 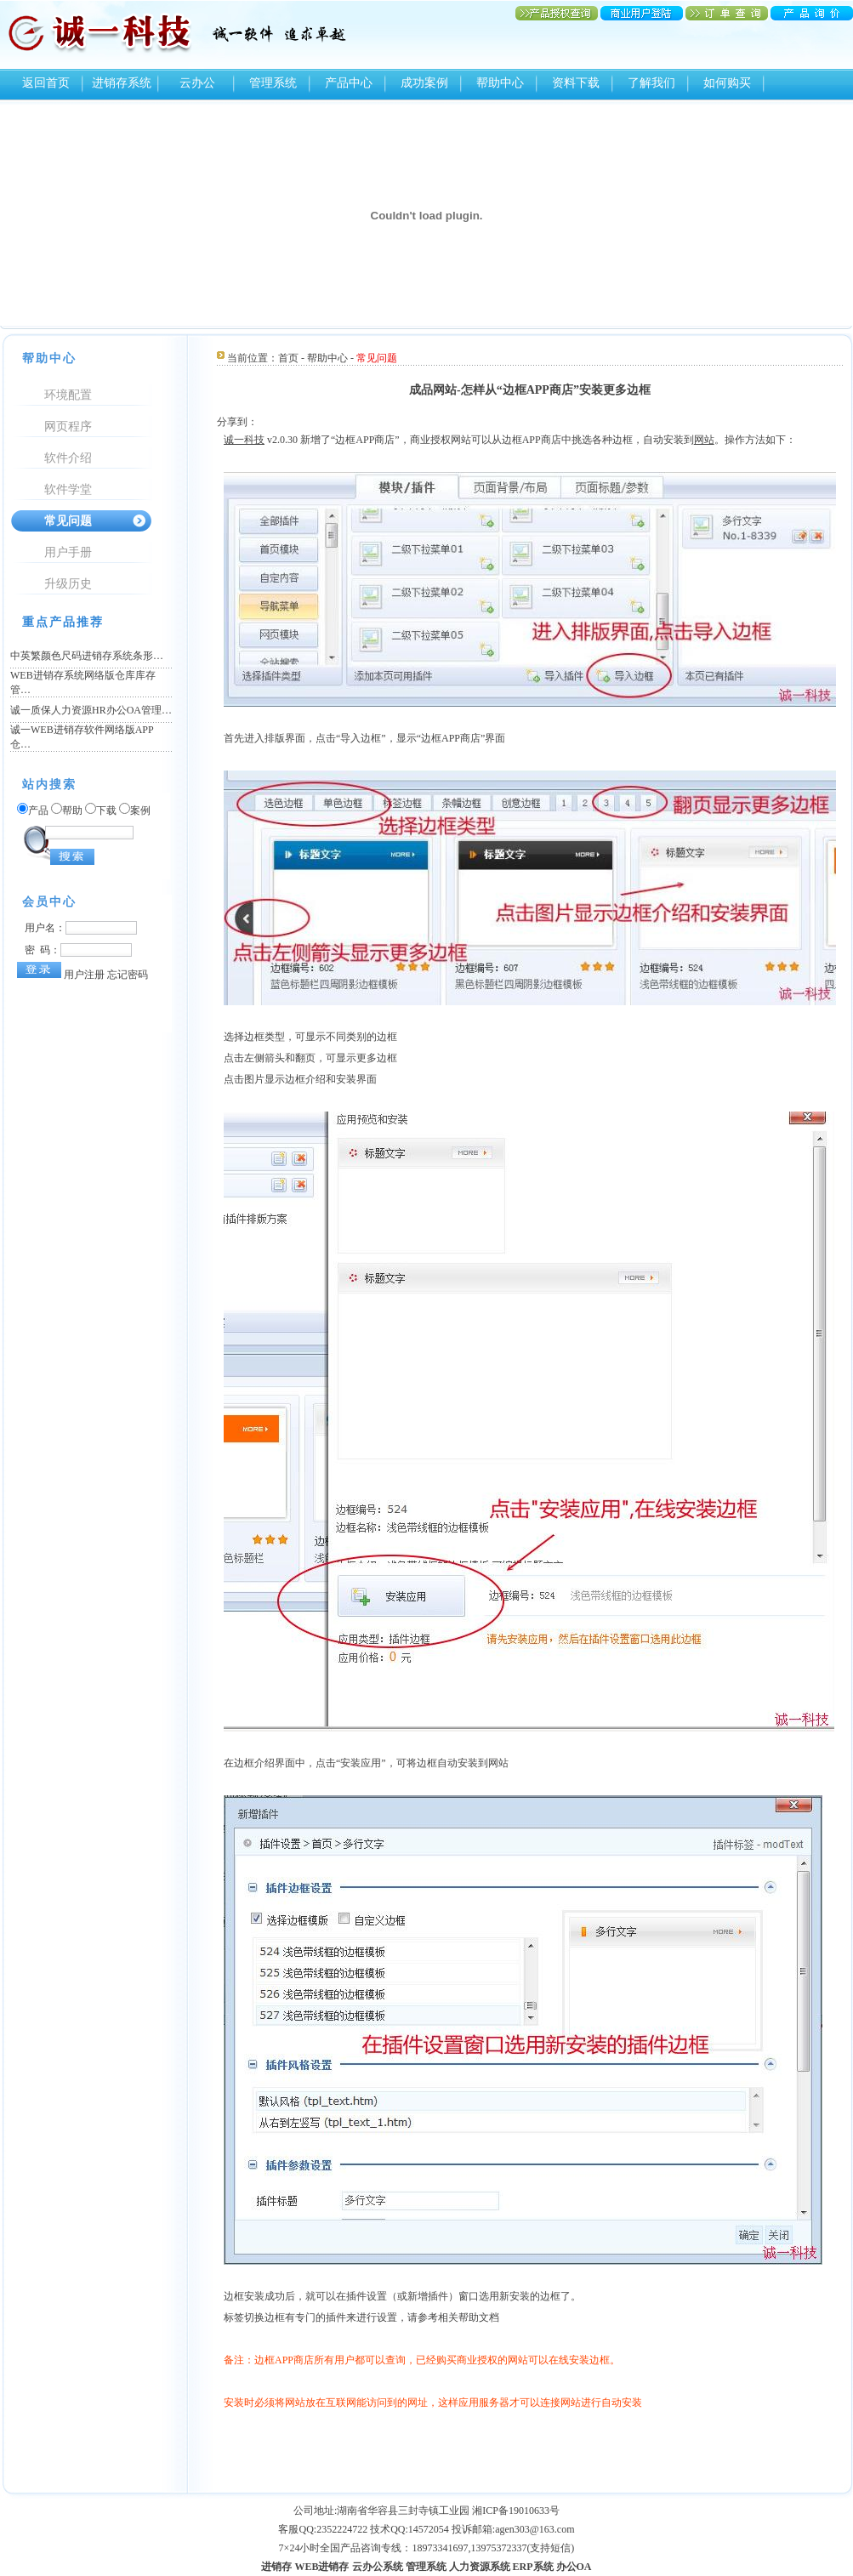 I want to click on 科技, so click(x=254, y=440).